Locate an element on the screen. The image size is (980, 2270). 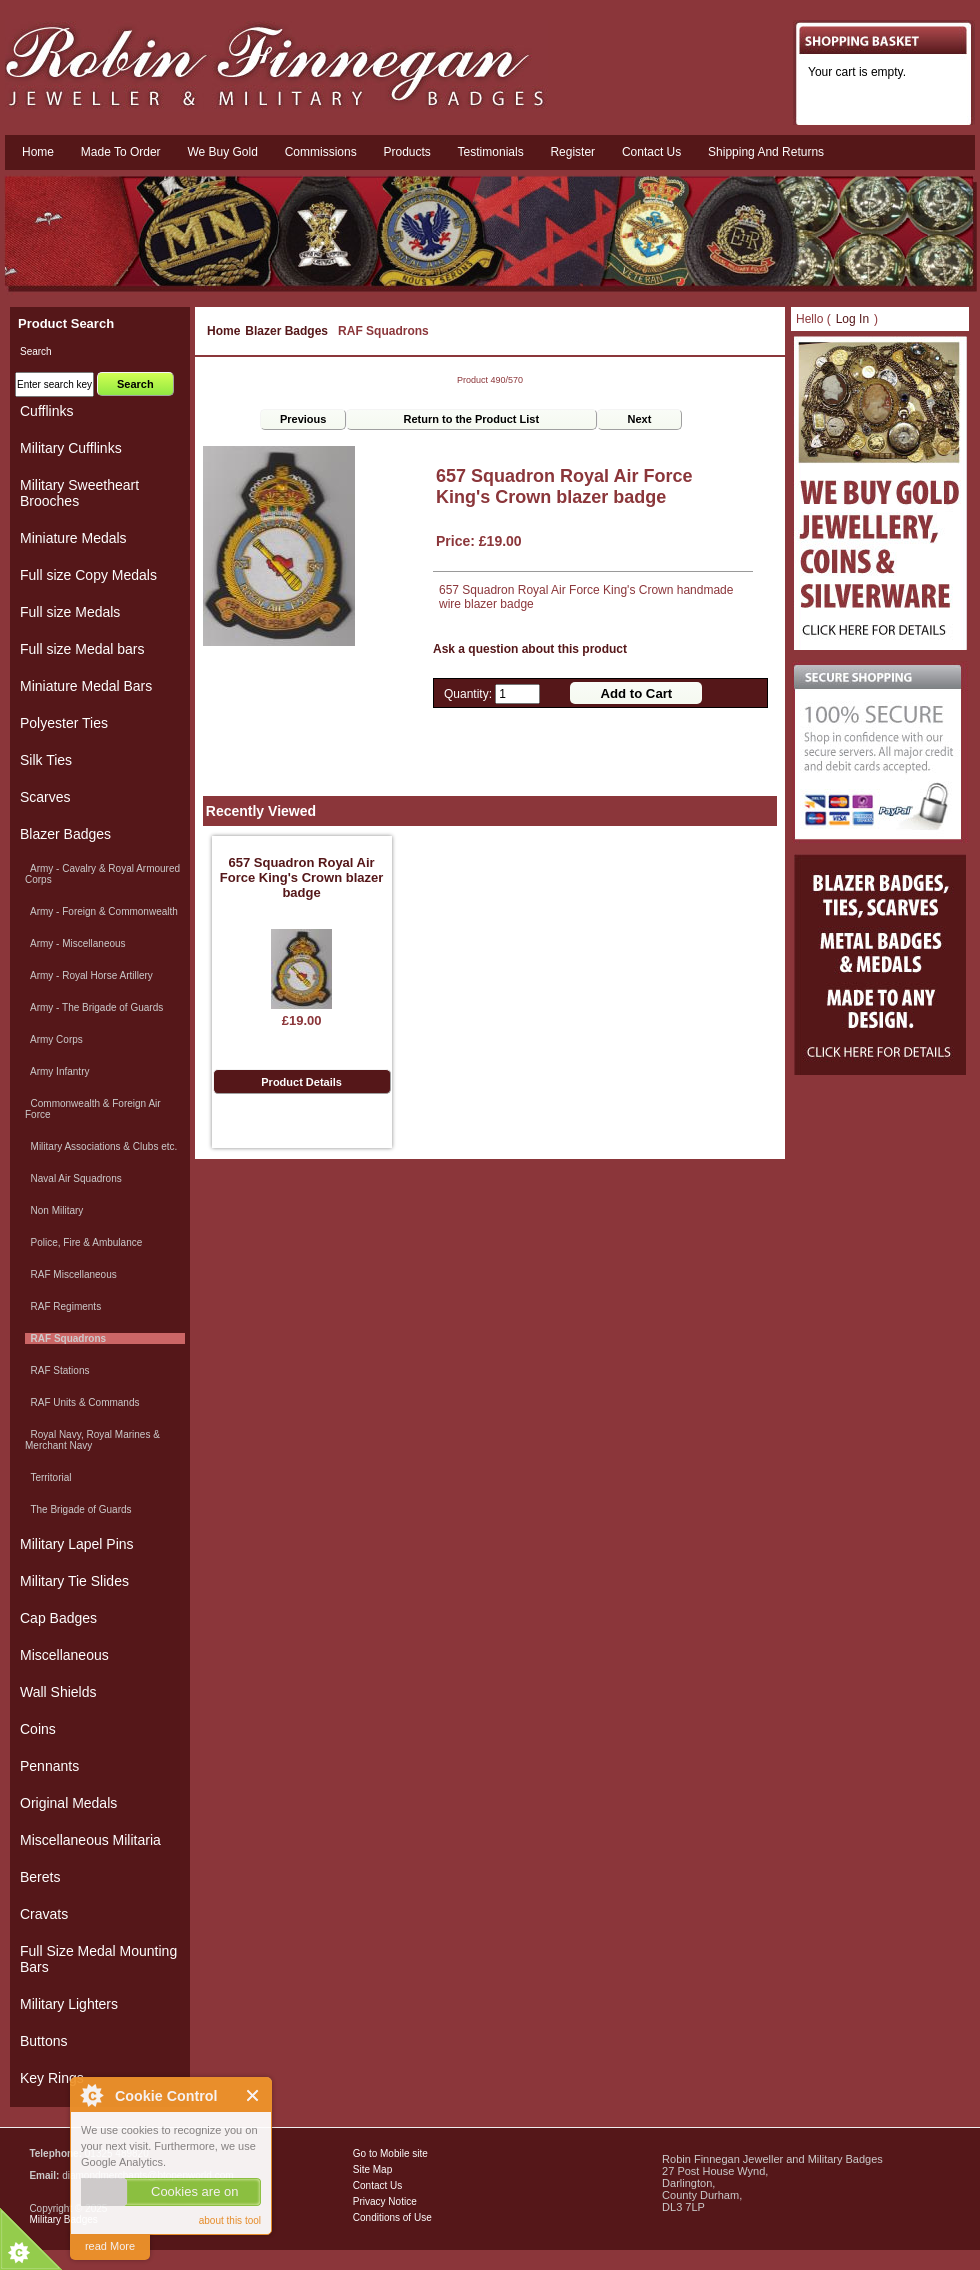
Made To Order is located at coordinates (121, 152).